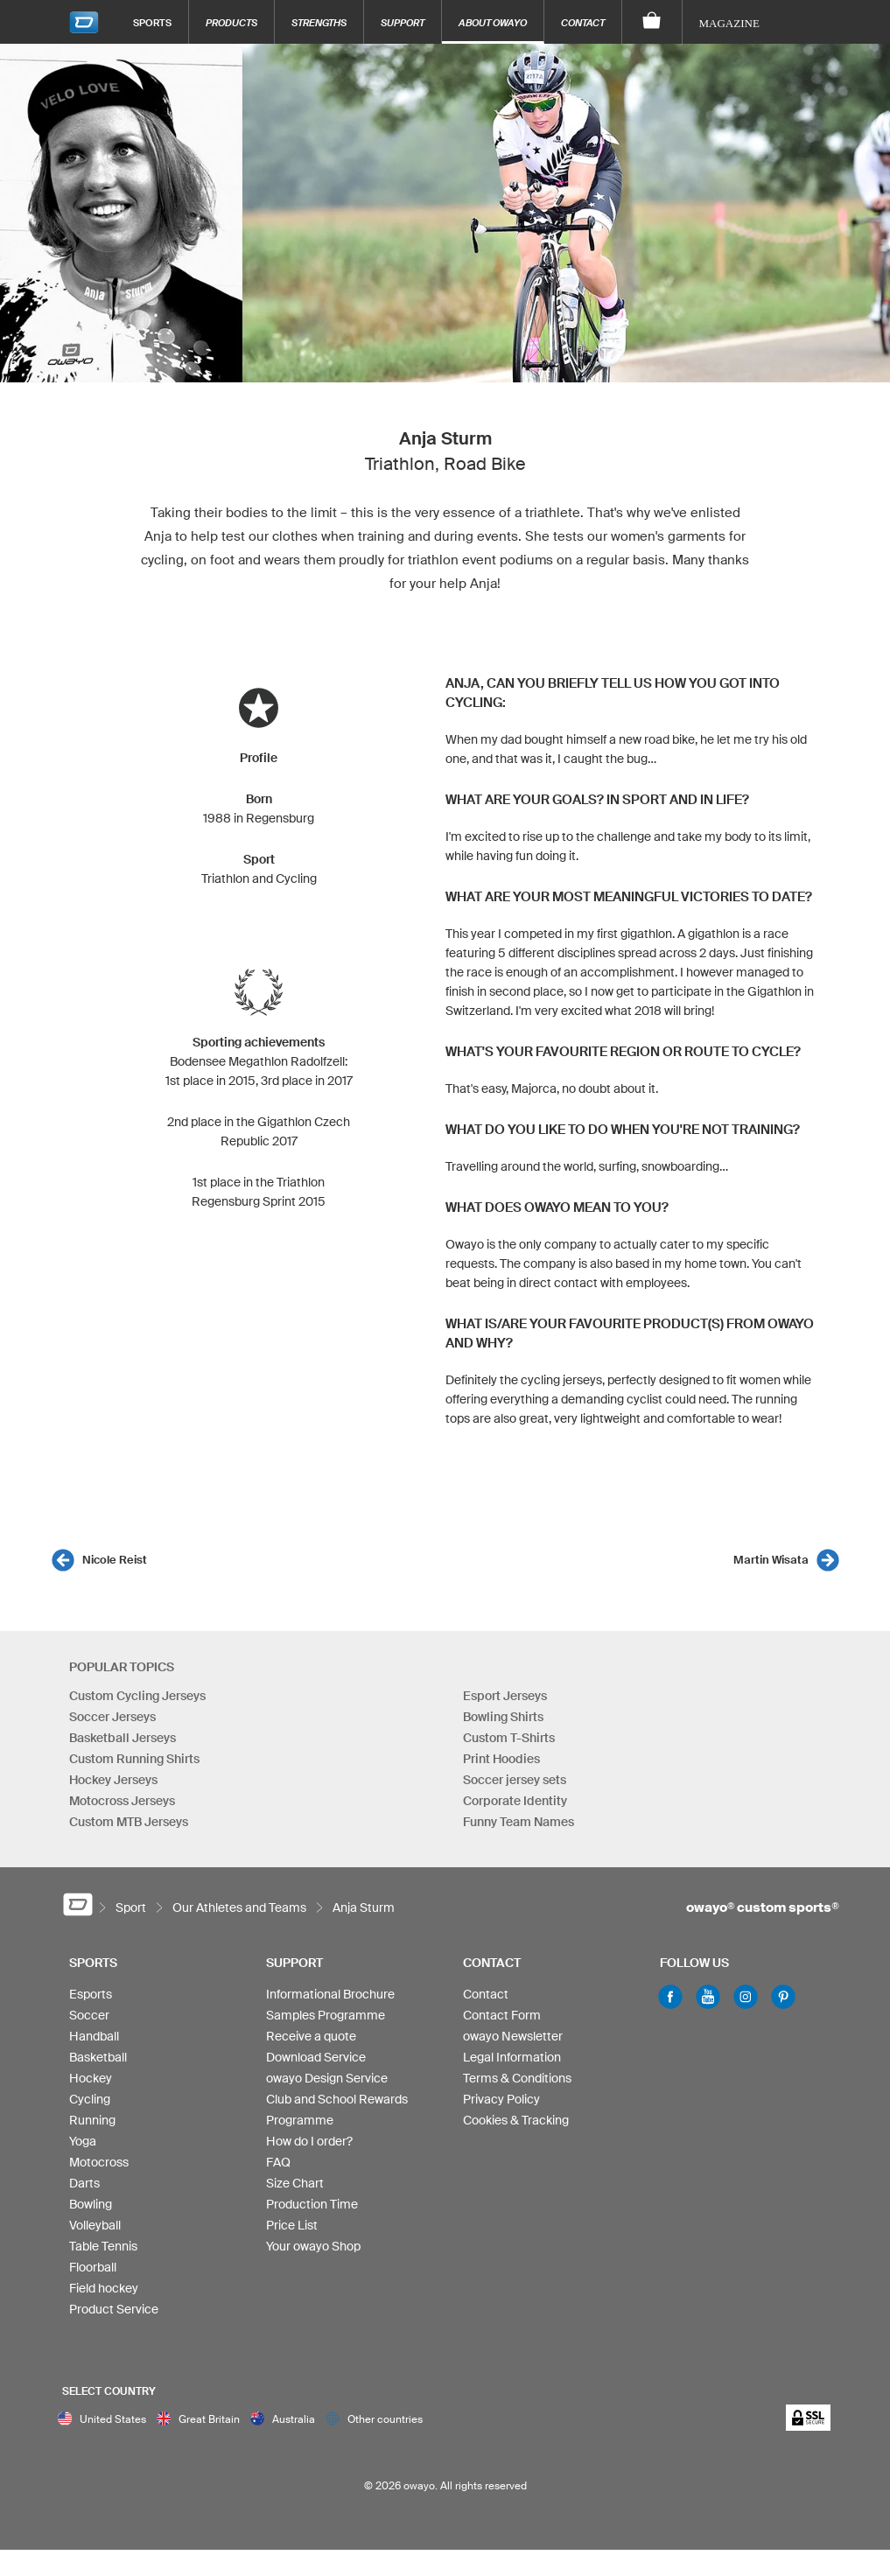 The width and height of the screenshot is (890, 2576). Describe the element at coordinates (311, 2036) in the screenshot. I see `Receive a quote` at that location.